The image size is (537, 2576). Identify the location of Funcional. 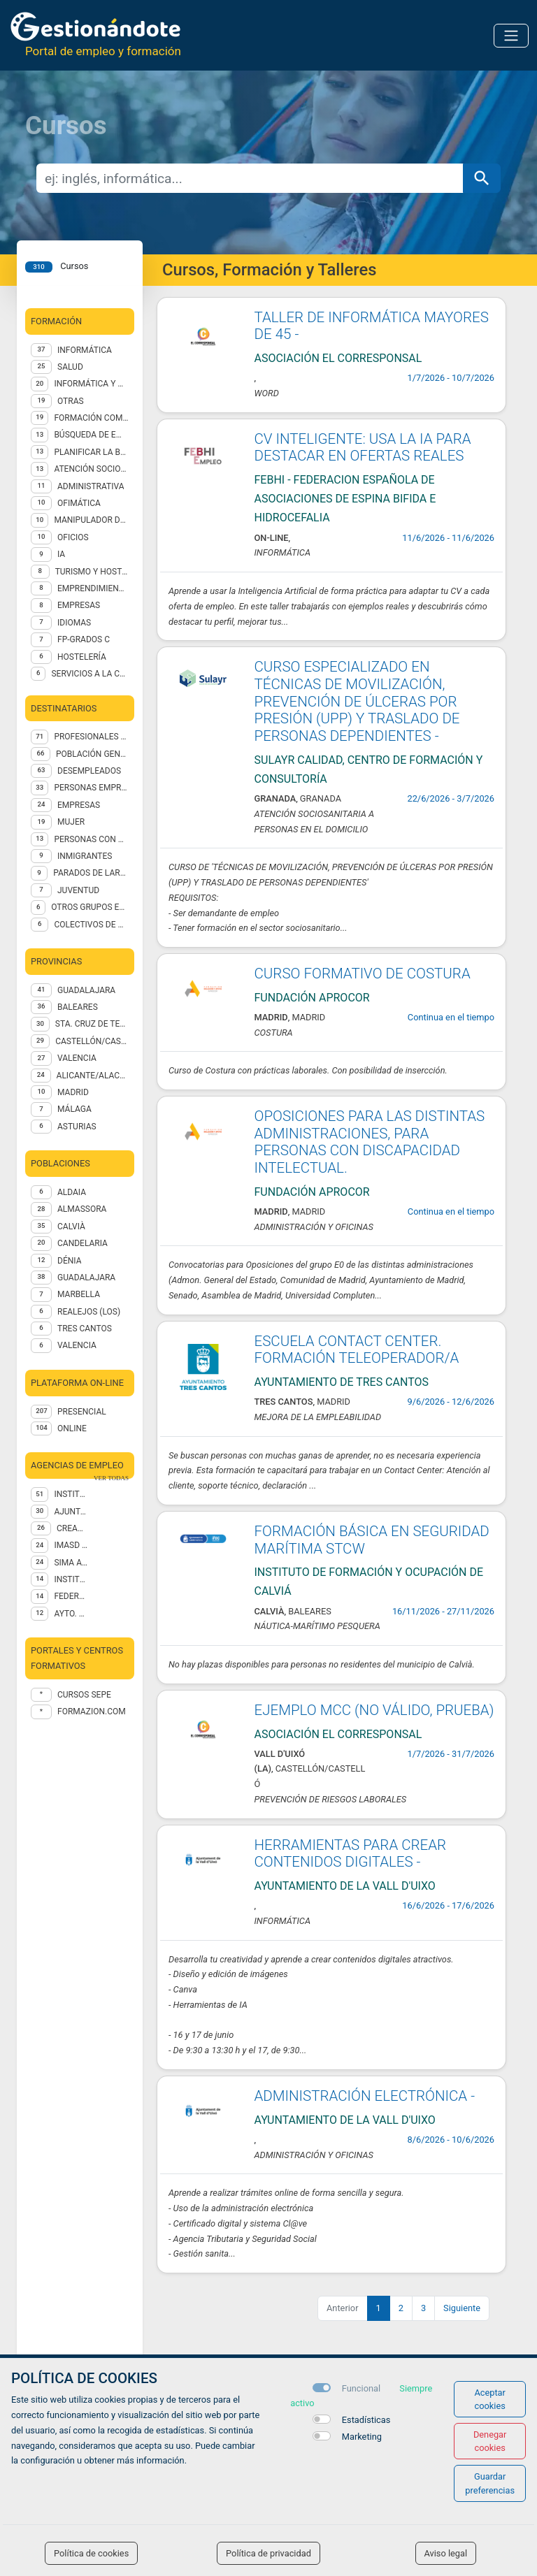
(361, 2388).